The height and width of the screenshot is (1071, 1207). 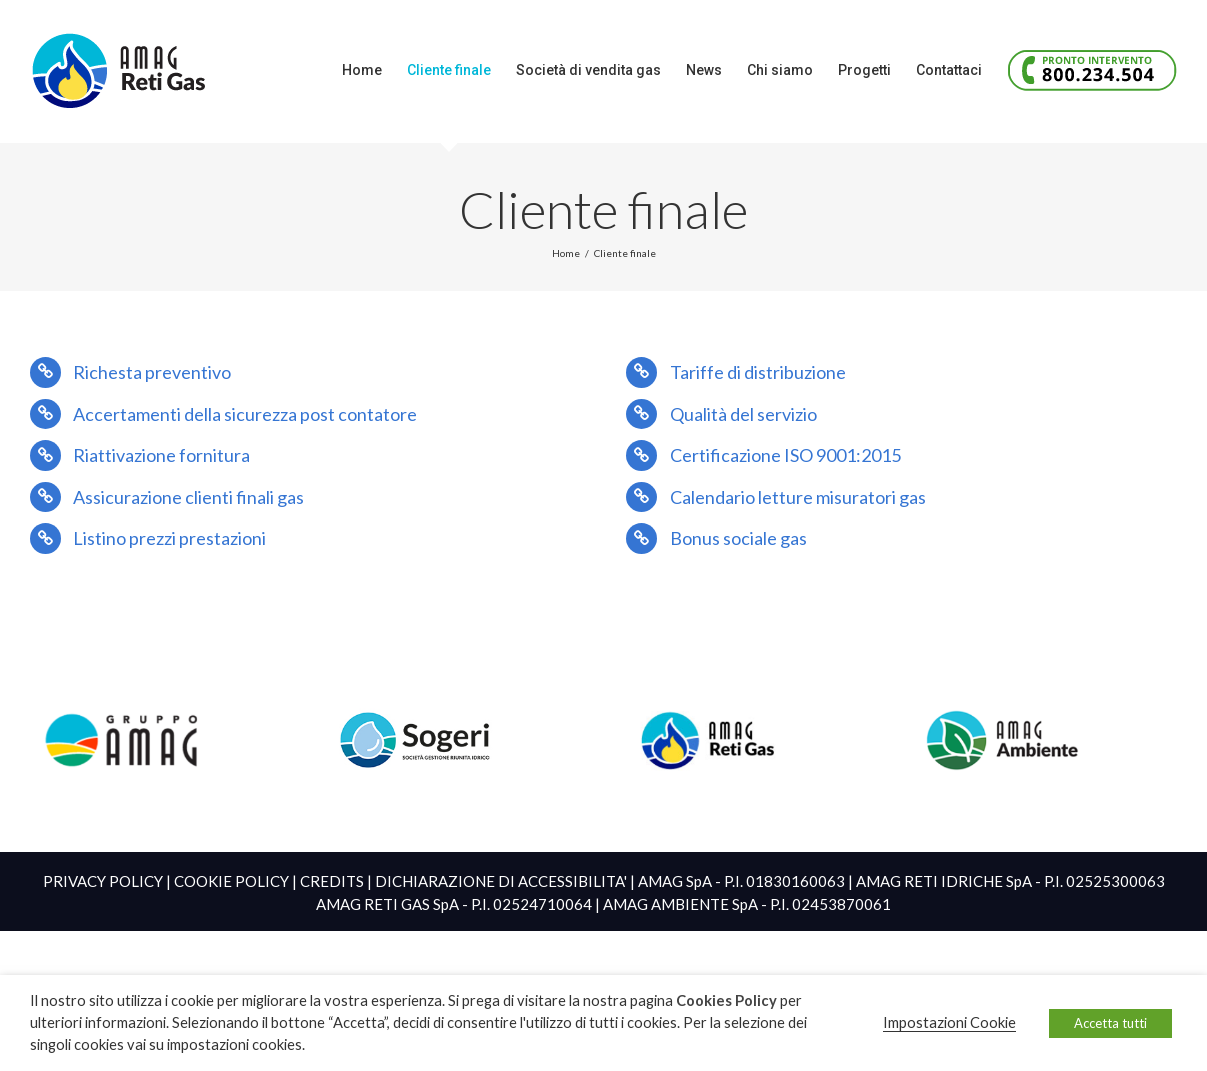 What do you see at coordinates (103, 881) in the screenshot?
I see `PRIVACY POLICY` at bounding box center [103, 881].